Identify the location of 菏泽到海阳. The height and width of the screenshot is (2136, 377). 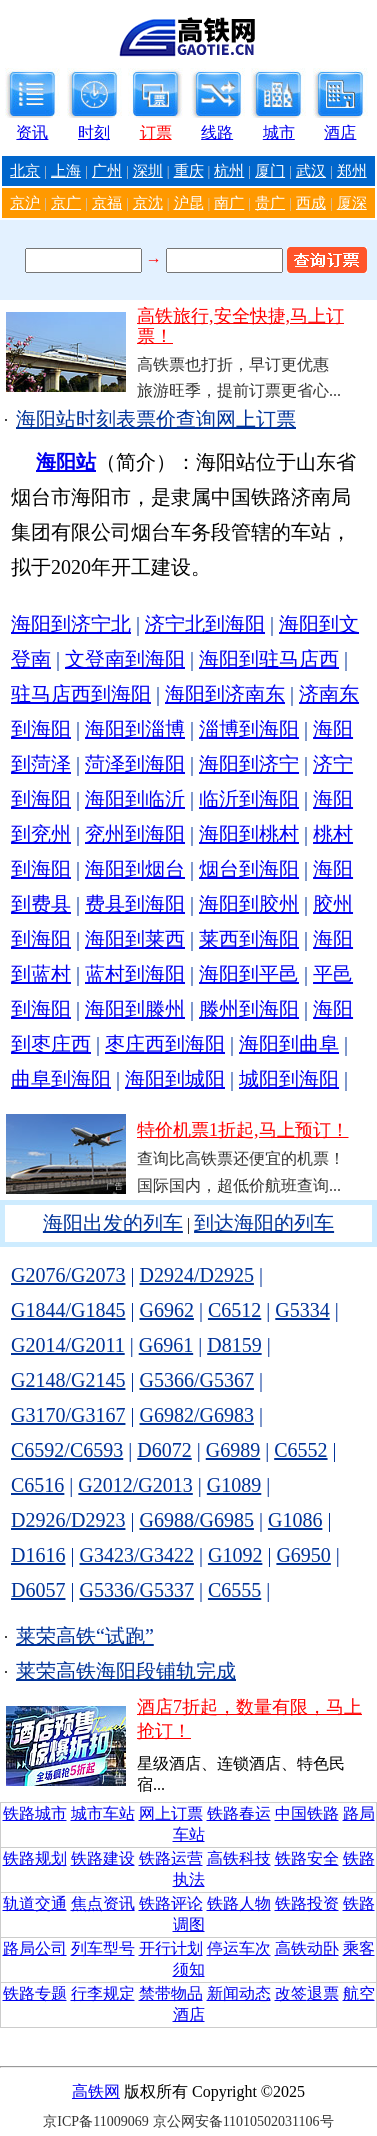
(135, 764).